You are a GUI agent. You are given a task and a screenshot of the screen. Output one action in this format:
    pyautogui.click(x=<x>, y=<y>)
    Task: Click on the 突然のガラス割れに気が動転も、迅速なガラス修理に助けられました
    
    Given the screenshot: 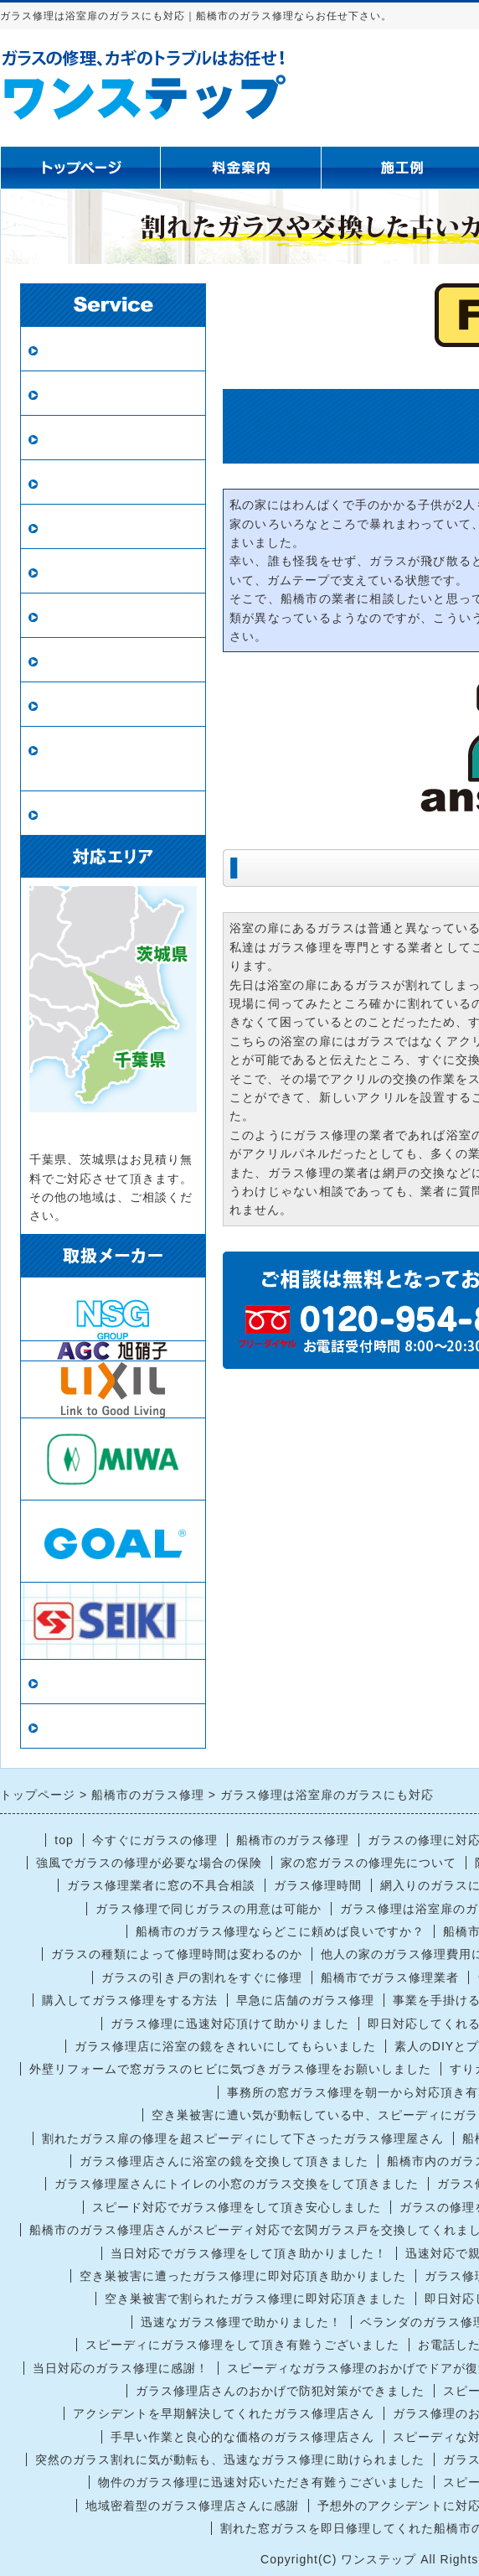 What is the action you would take?
    pyautogui.click(x=230, y=2459)
    